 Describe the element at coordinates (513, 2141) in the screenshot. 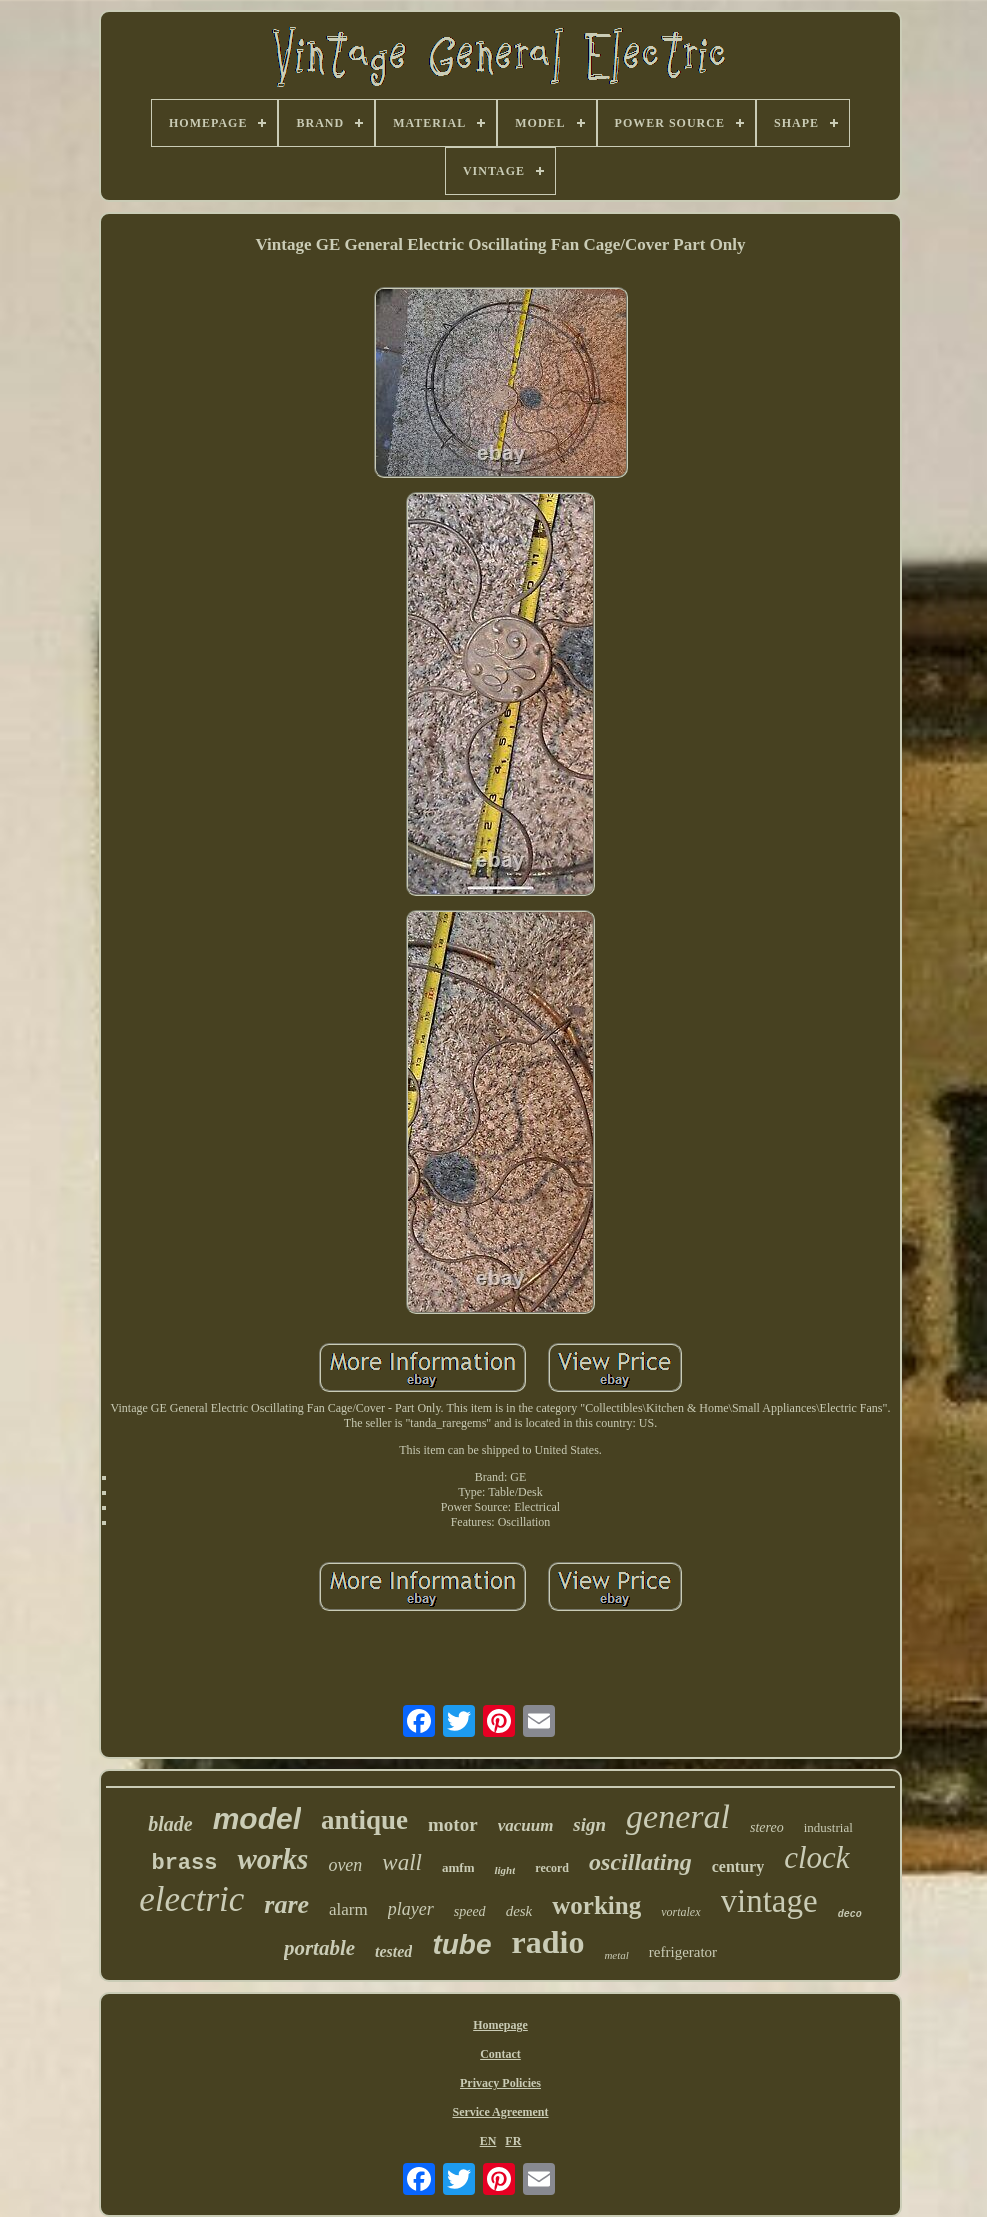

I see `FR` at that location.